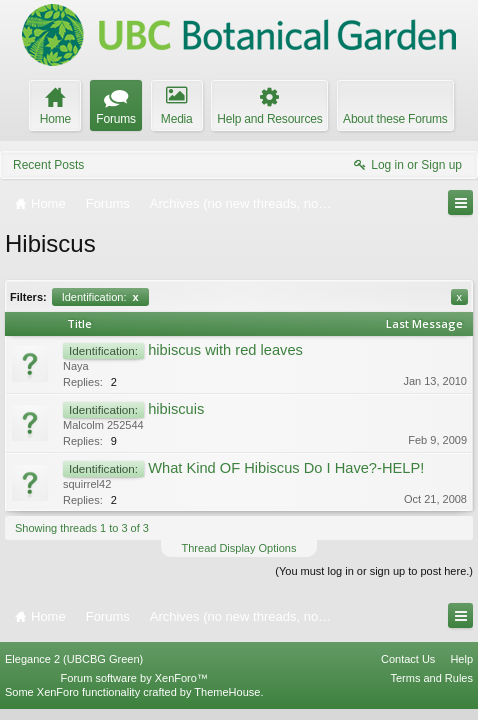 This screenshot has width=478, height=720. Describe the element at coordinates (227, 702) in the screenshot. I see `ThemeHouse` at that location.